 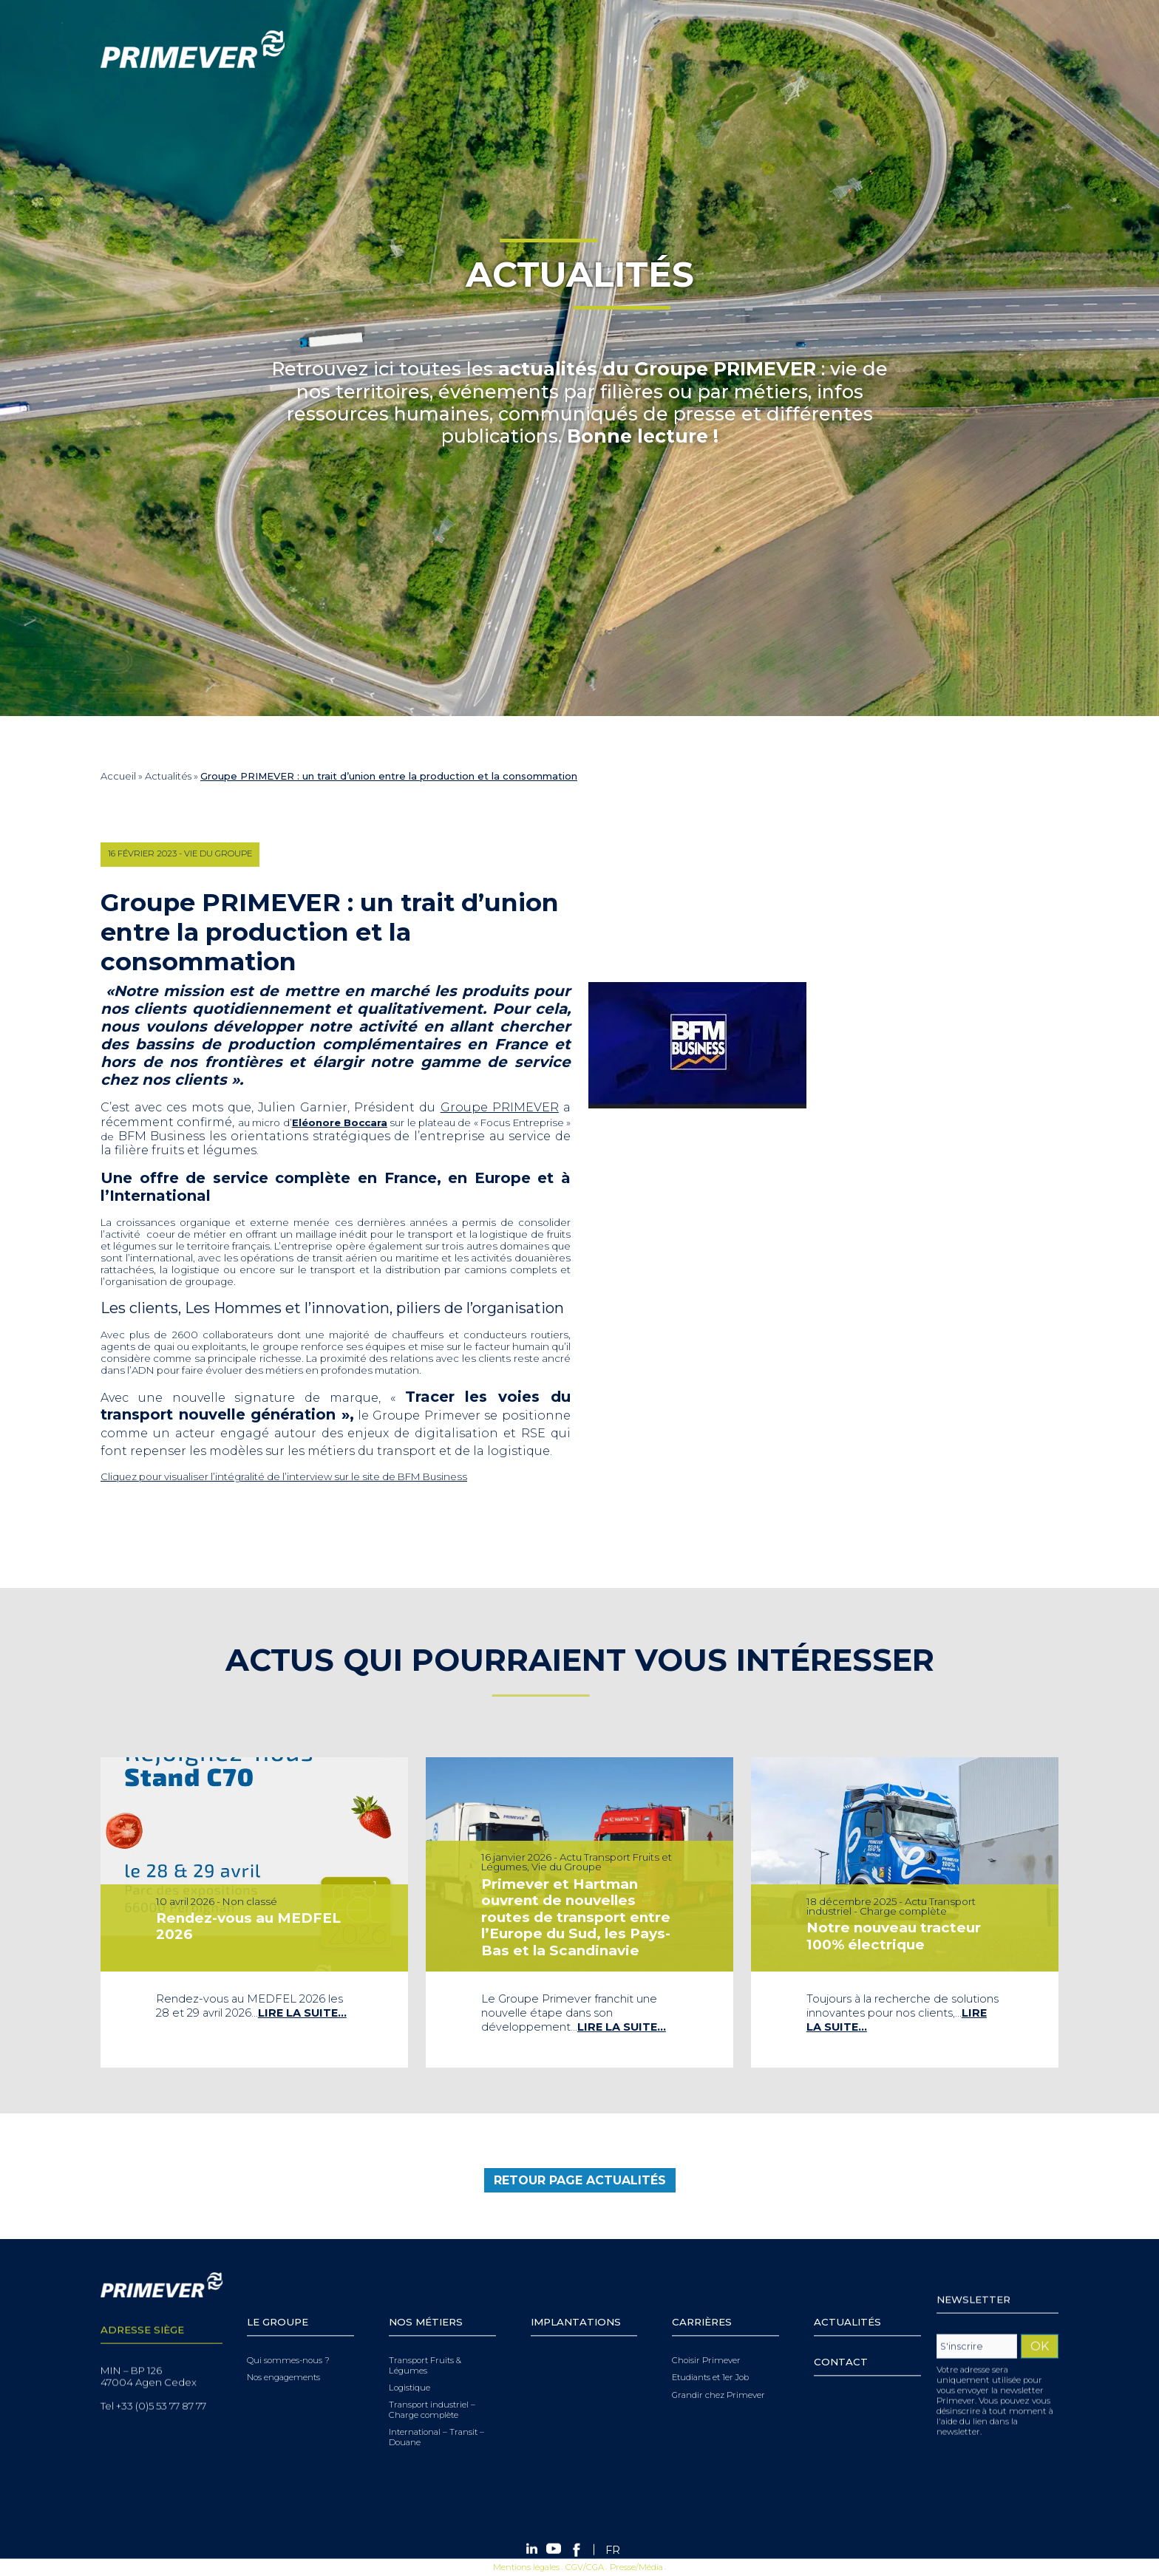 What do you see at coordinates (710, 2356) in the screenshot?
I see `Etudiants et 1er Job` at bounding box center [710, 2356].